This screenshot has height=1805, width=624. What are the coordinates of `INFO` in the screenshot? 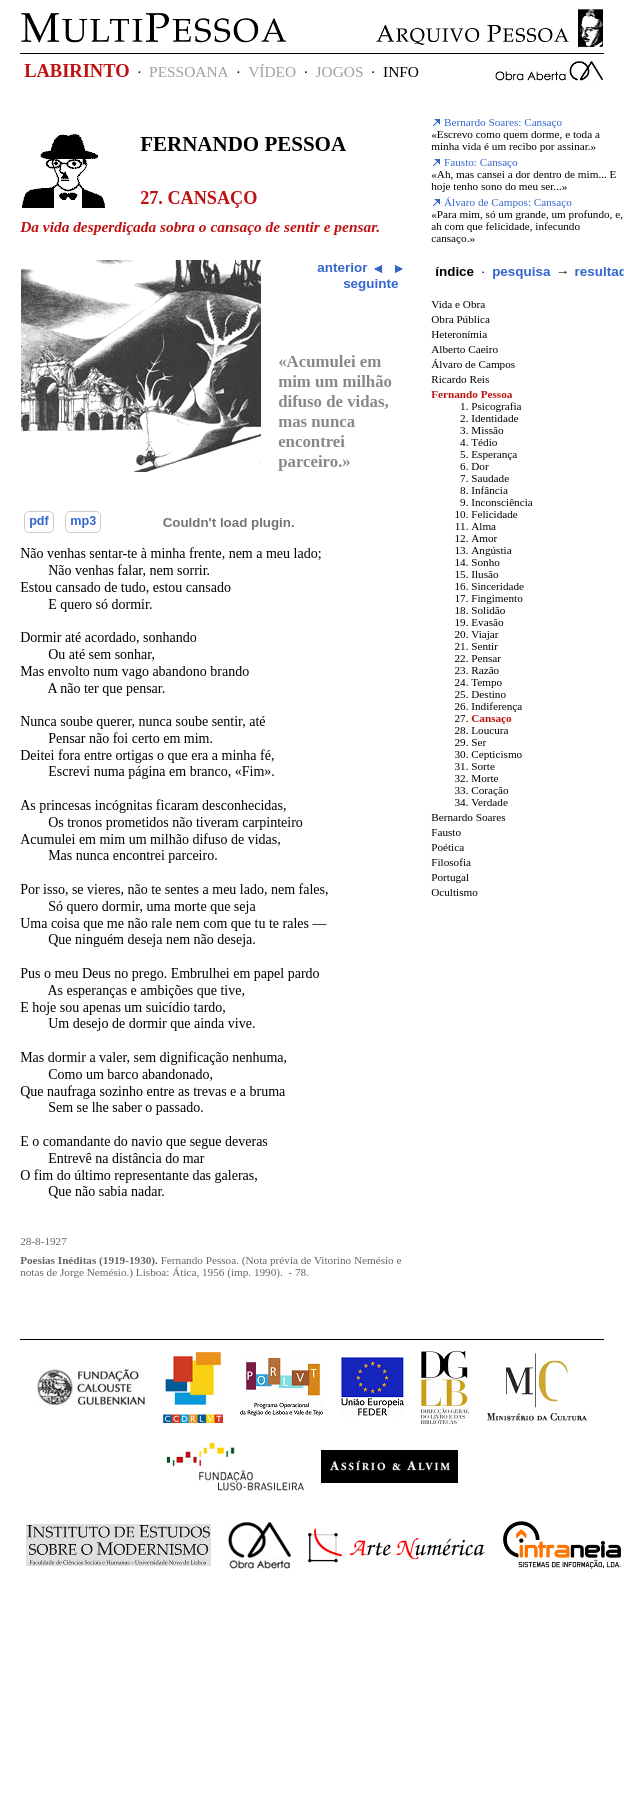 It's located at (401, 71).